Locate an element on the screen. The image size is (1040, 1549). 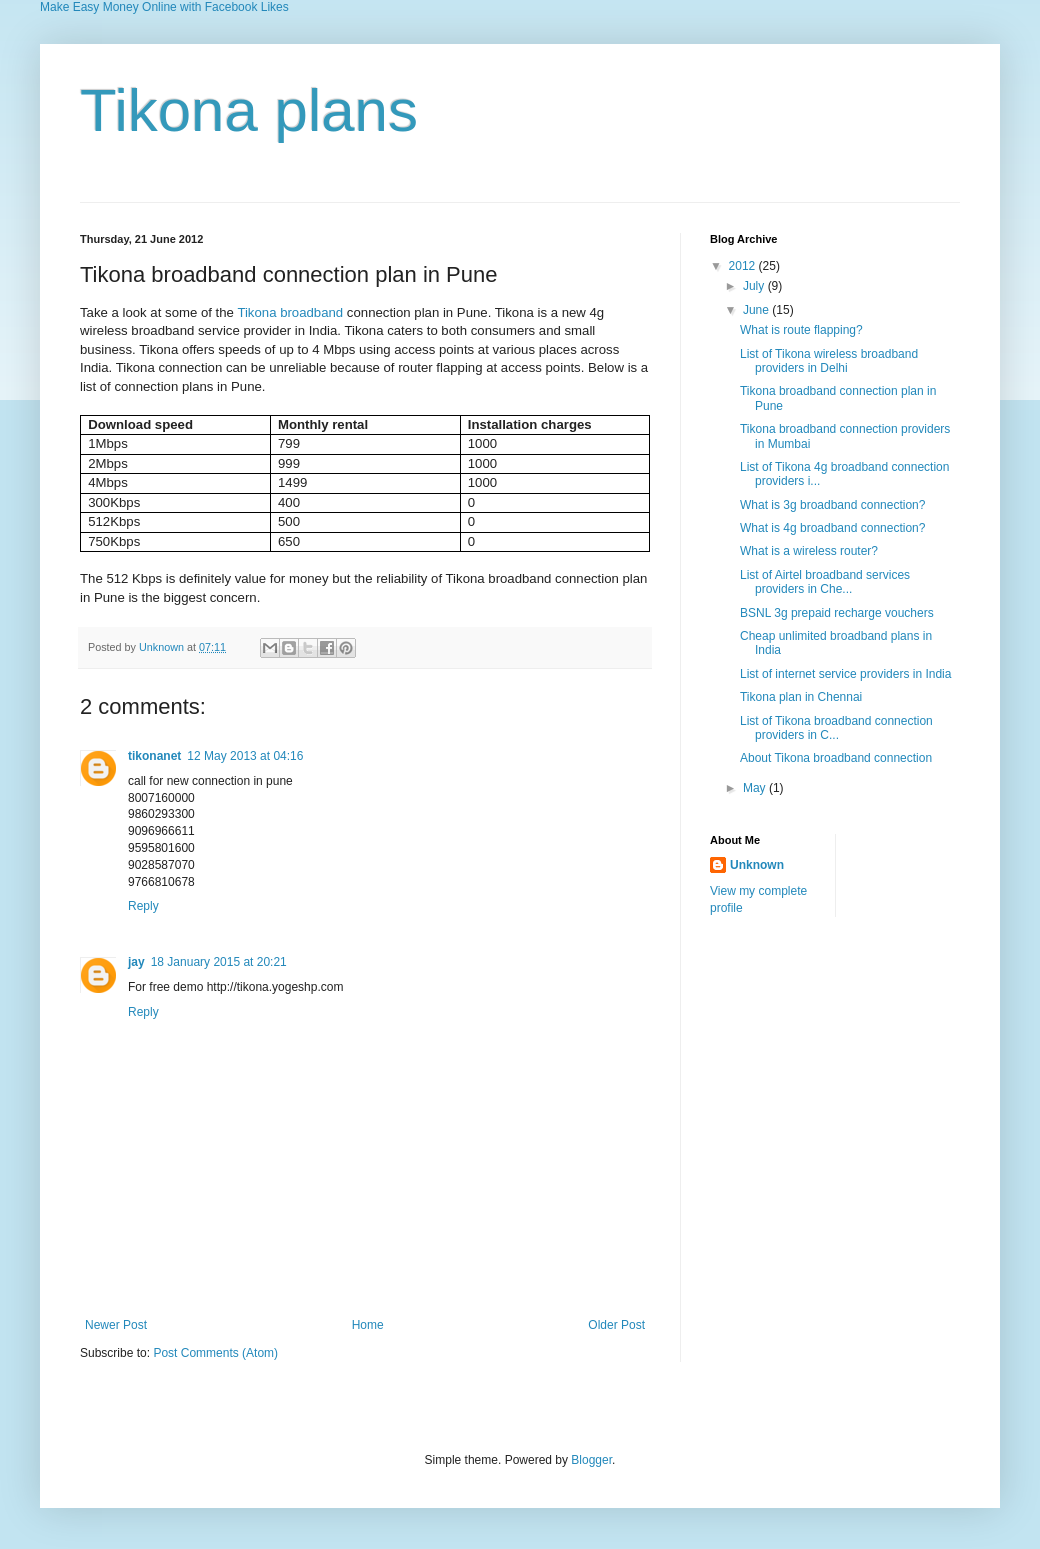
tikonanet is located at coordinates (154, 756).